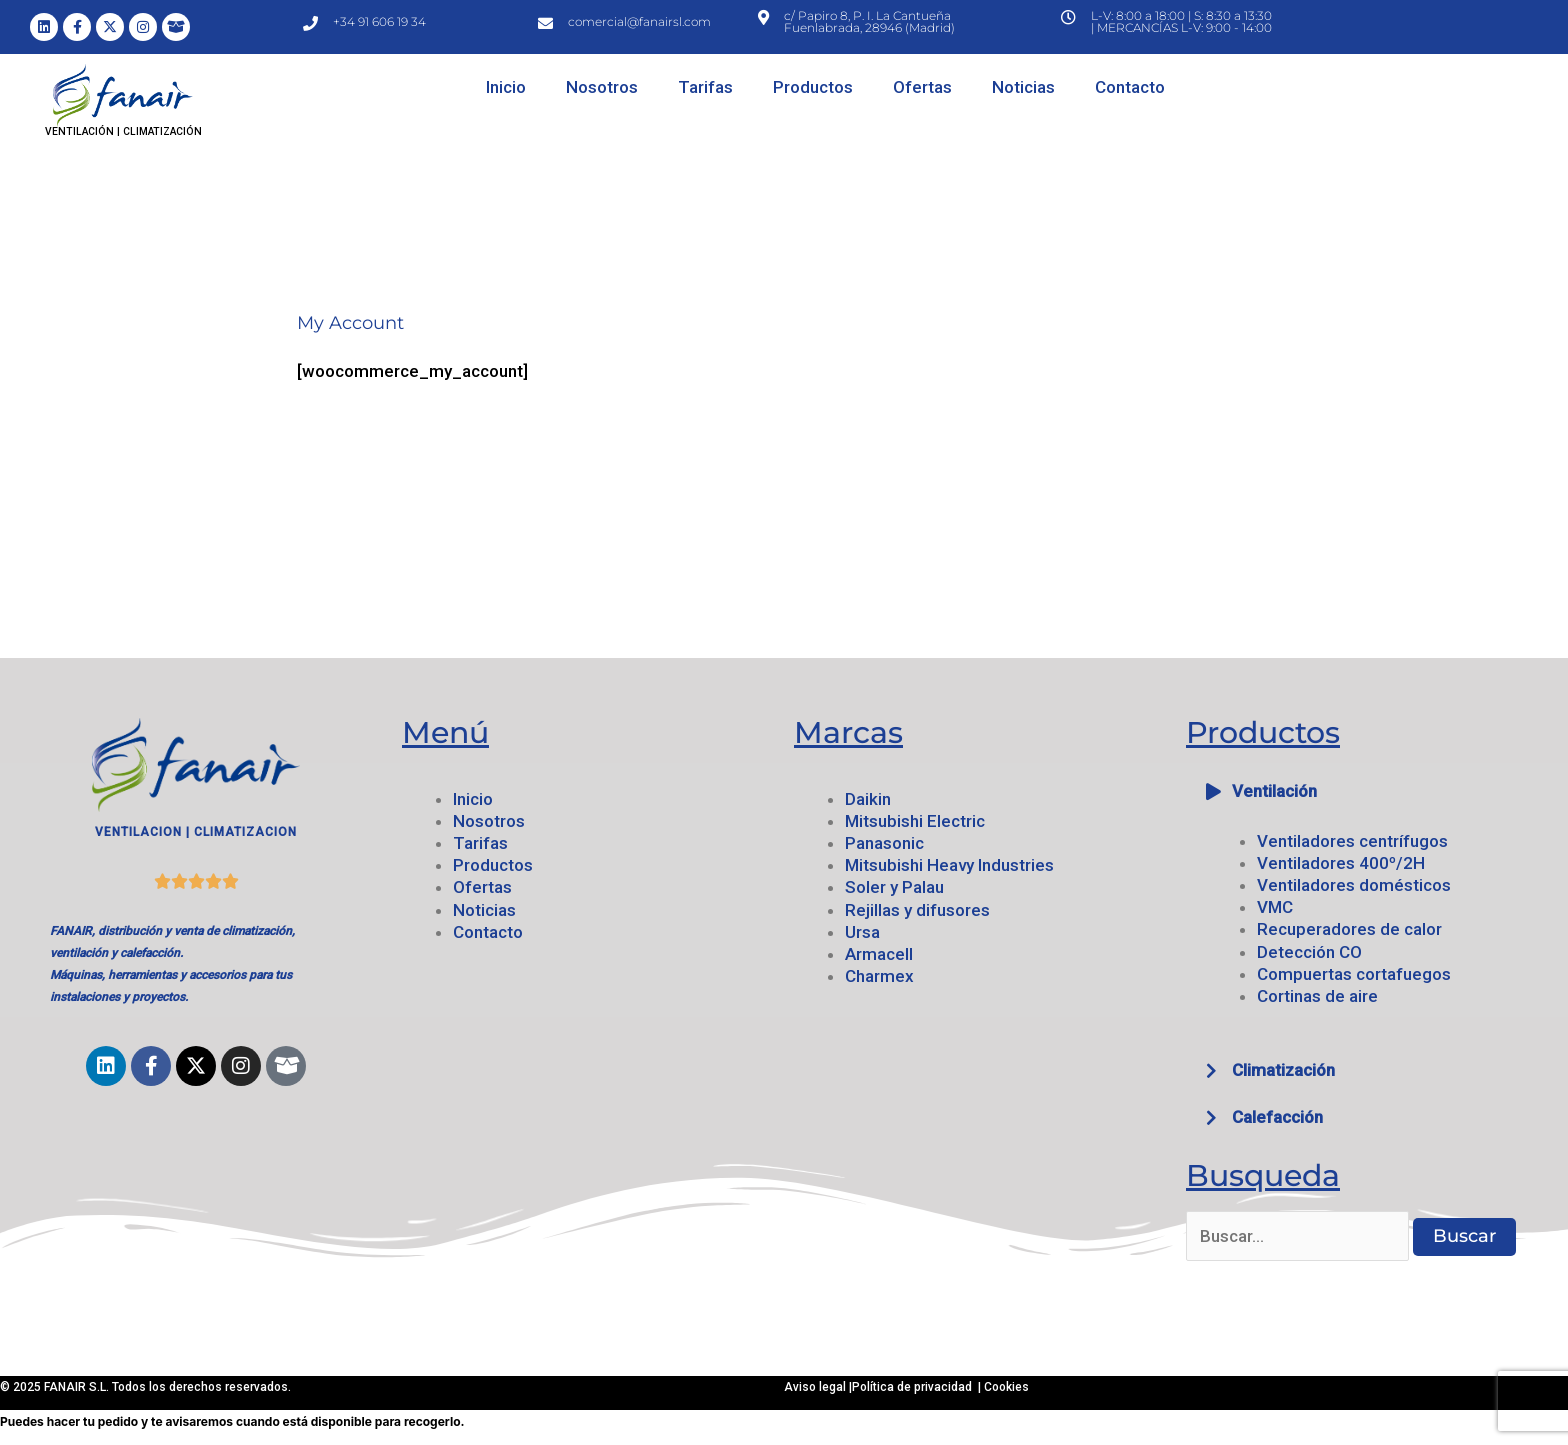  Describe the element at coordinates (705, 87) in the screenshot. I see `Tarifas` at that location.